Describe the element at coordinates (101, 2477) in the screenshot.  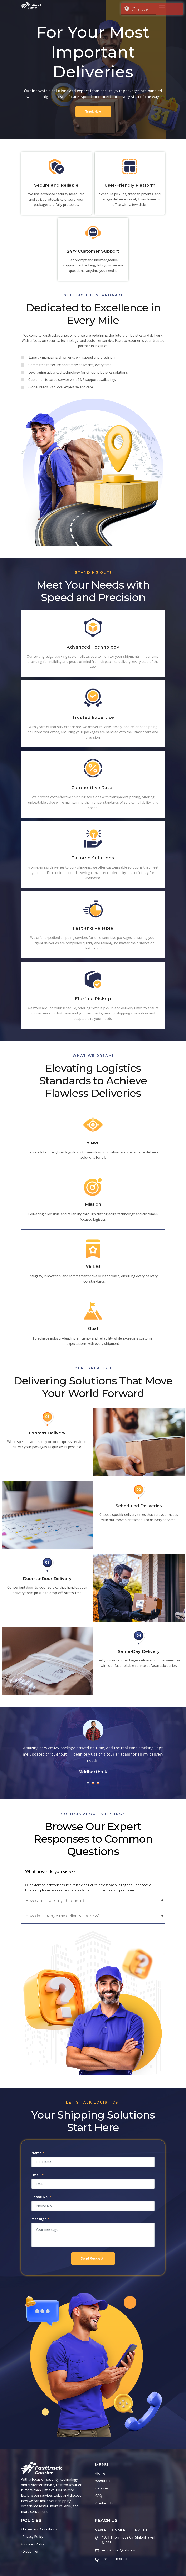
I see `FAQ` at that location.